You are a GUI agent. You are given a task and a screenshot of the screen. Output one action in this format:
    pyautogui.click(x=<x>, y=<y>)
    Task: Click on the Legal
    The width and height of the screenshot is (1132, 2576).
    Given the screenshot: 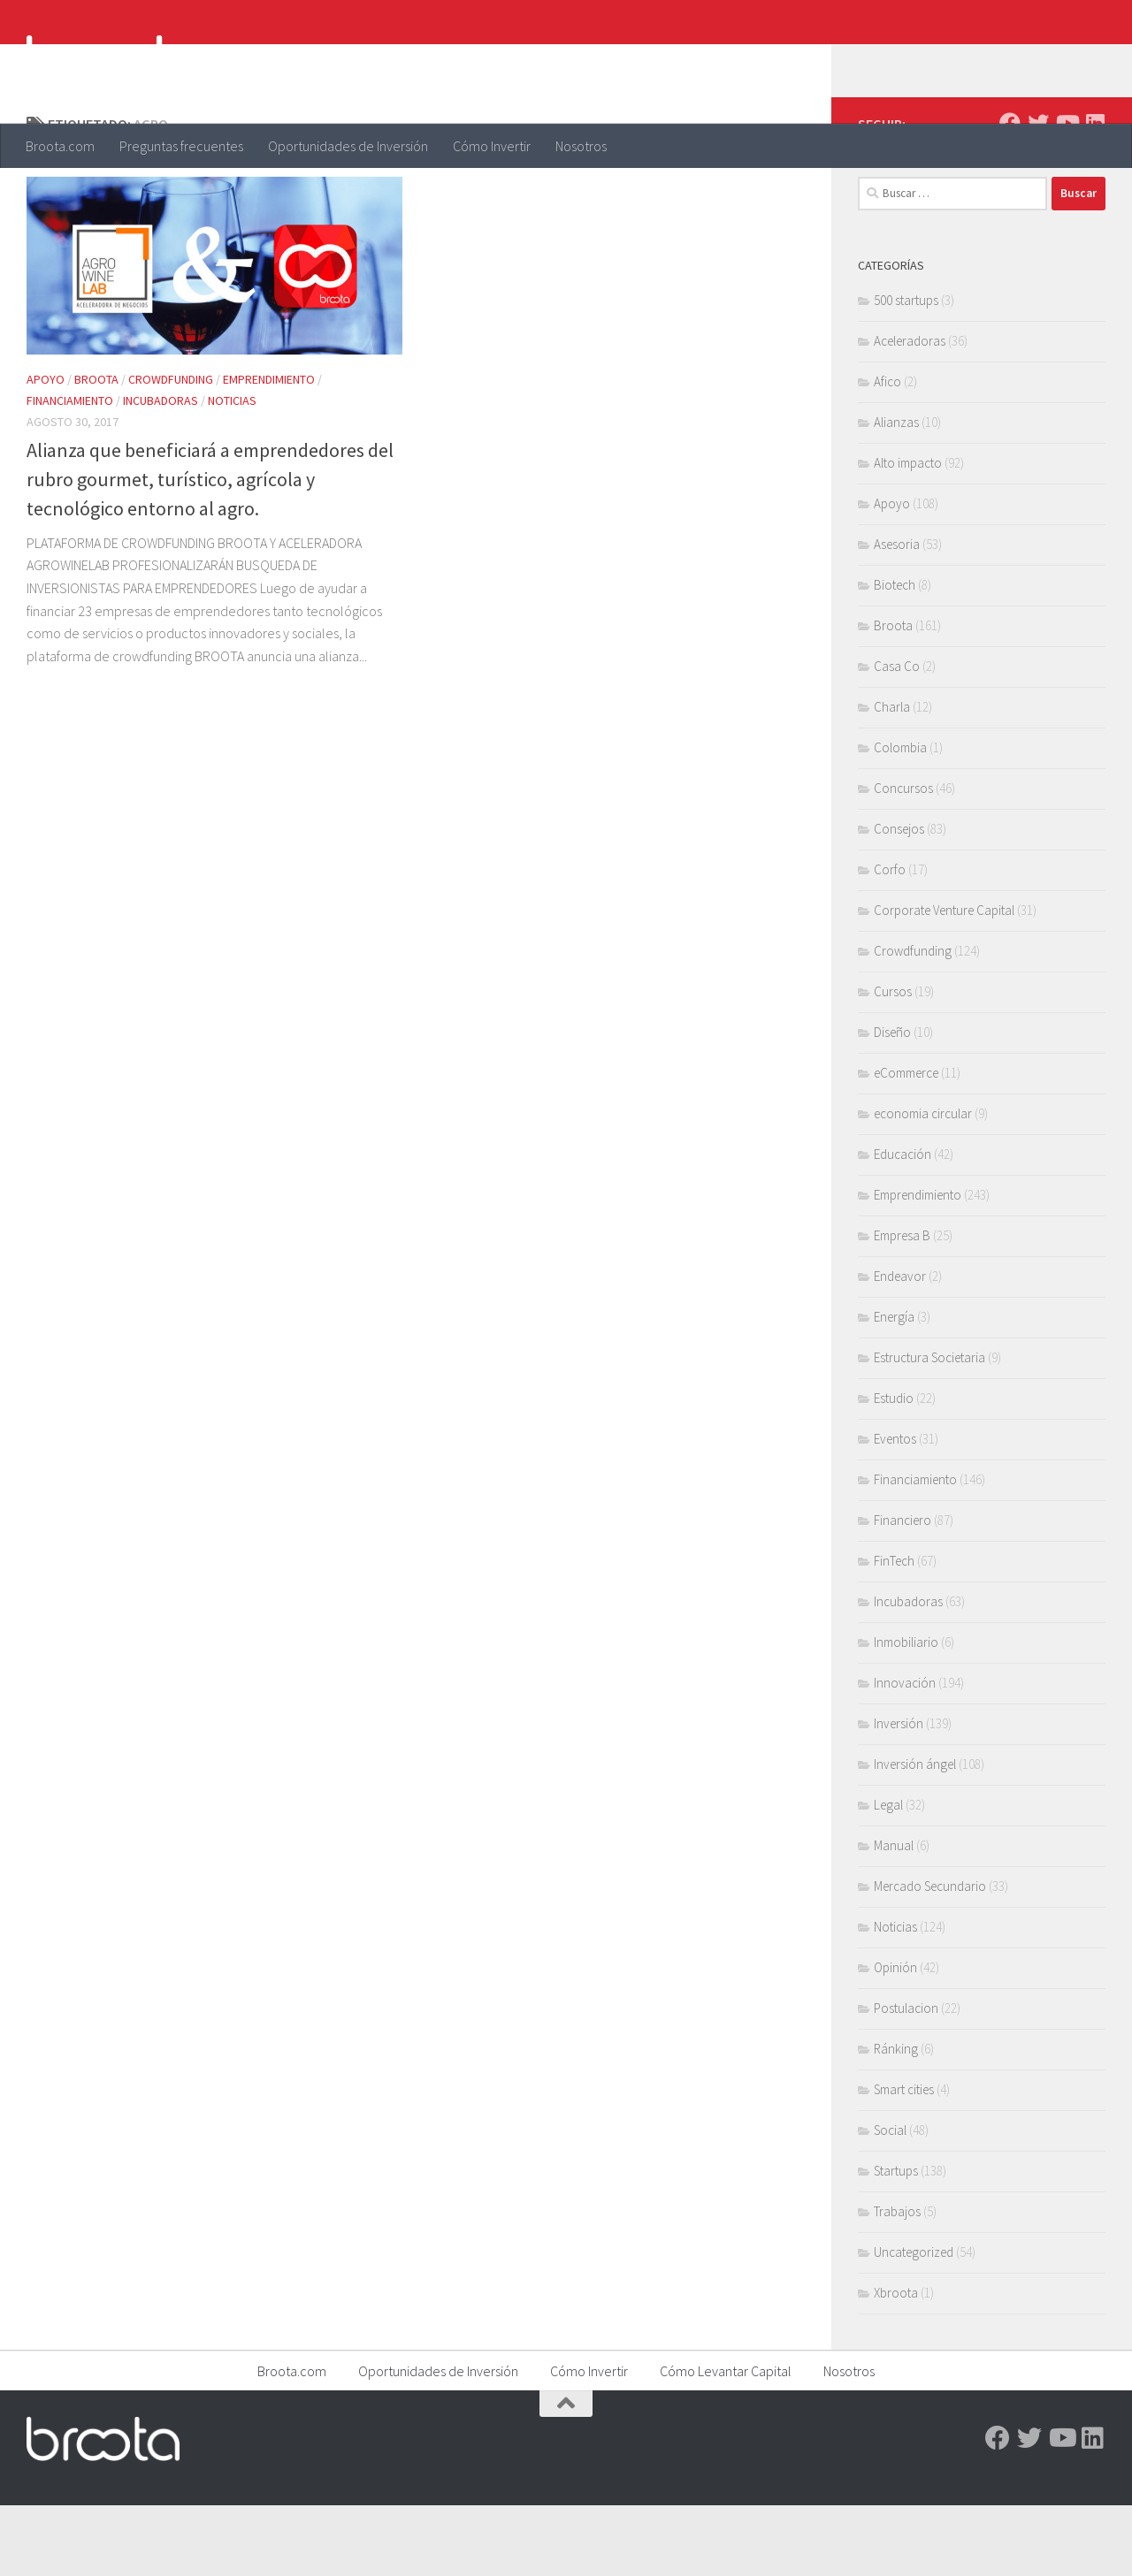 What is the action you would take?
    pyautogui.click(x=888, y=1875)
    